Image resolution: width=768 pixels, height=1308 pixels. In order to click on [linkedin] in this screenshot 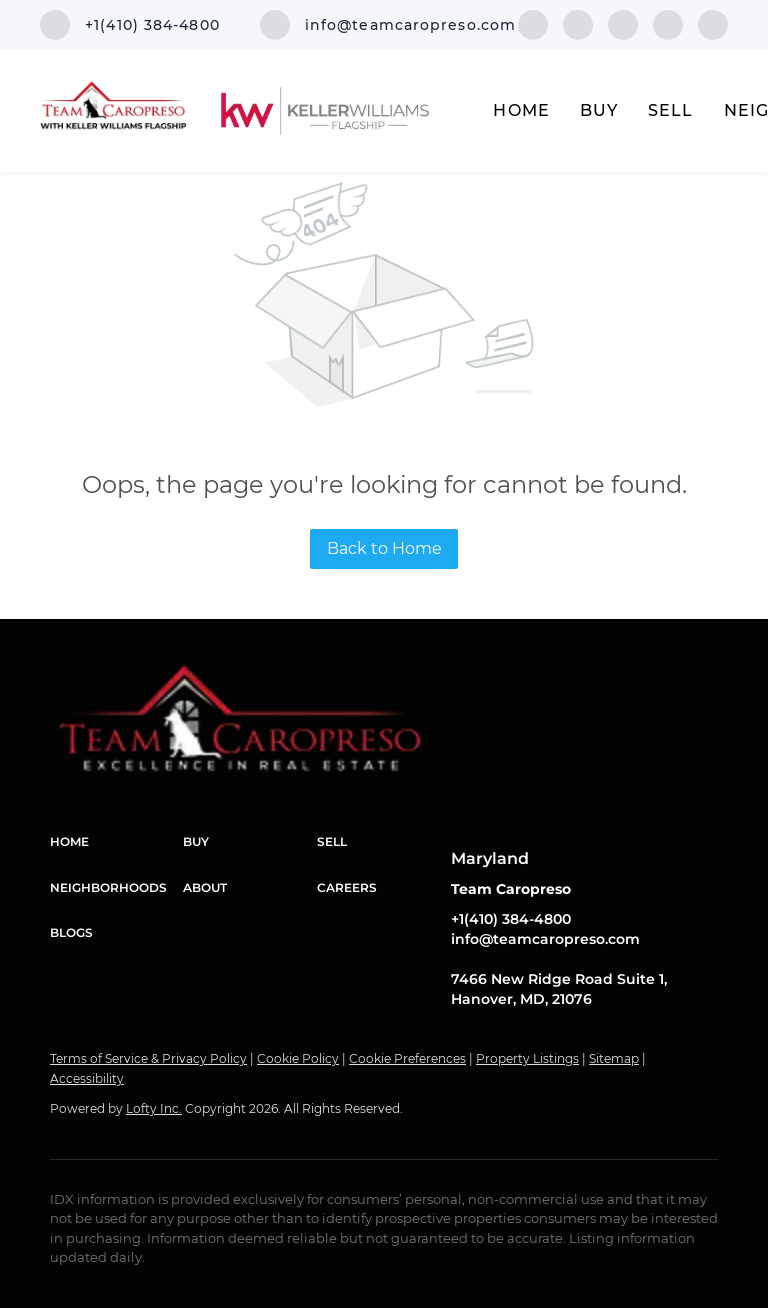, I will do `click(578, 23)`.